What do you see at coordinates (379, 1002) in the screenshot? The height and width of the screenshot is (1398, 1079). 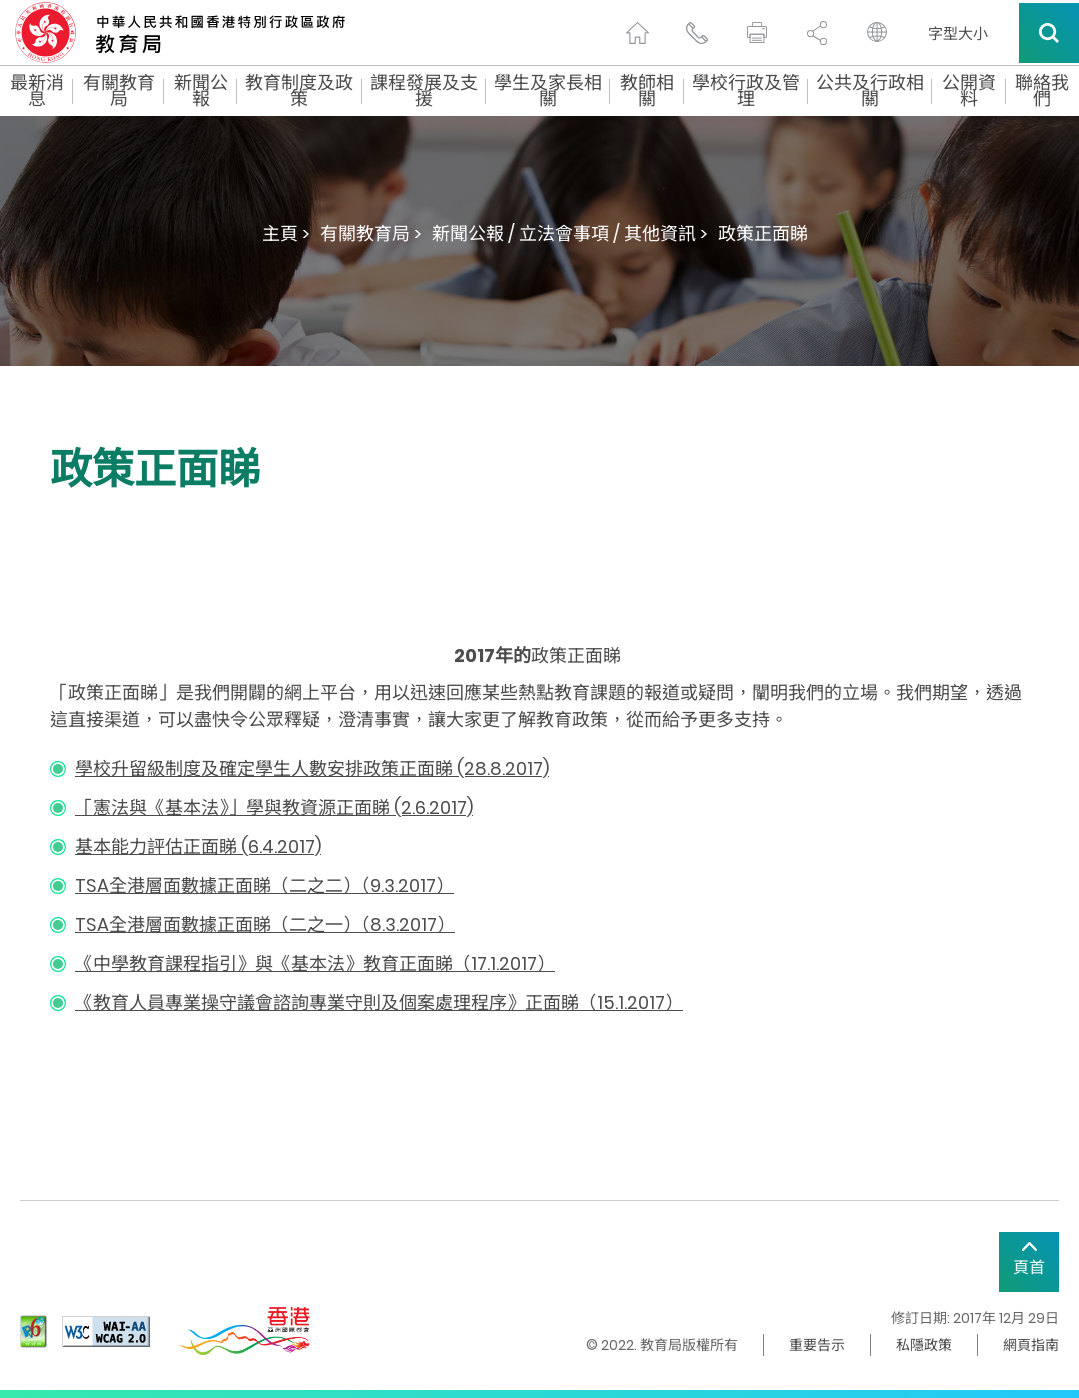 I see `《教育人員專業操守議會諮詢專業守則及個案處理程序》正面睇（15.1.2017）` at bounding box center [379, 1002].